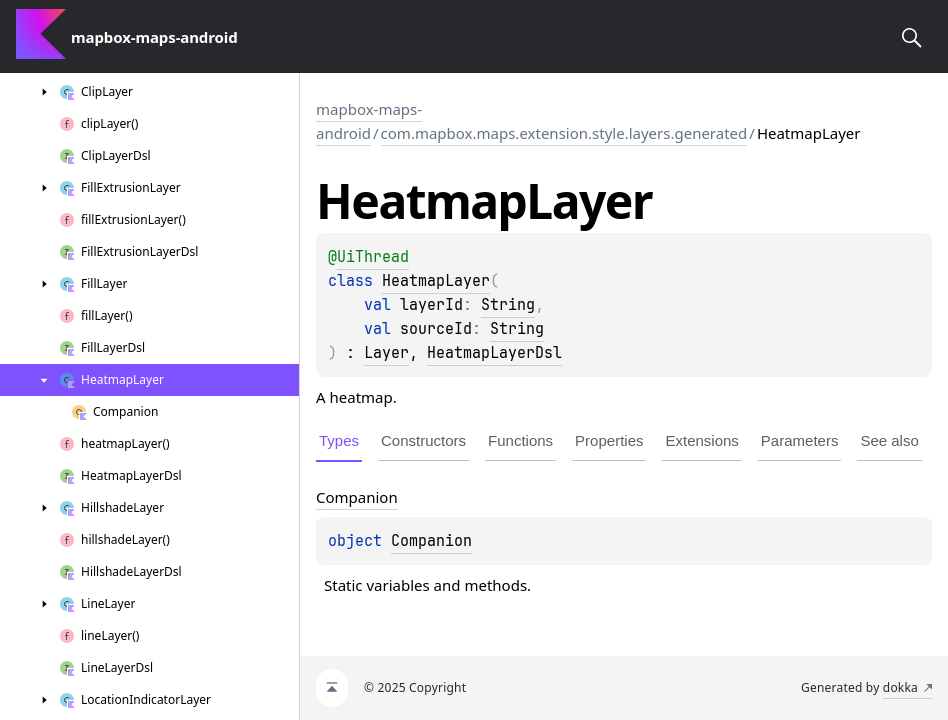  What do you see at coordinates (800, 440) in the screenshot?
I see `Parameters` at bounding box center [800, 440].